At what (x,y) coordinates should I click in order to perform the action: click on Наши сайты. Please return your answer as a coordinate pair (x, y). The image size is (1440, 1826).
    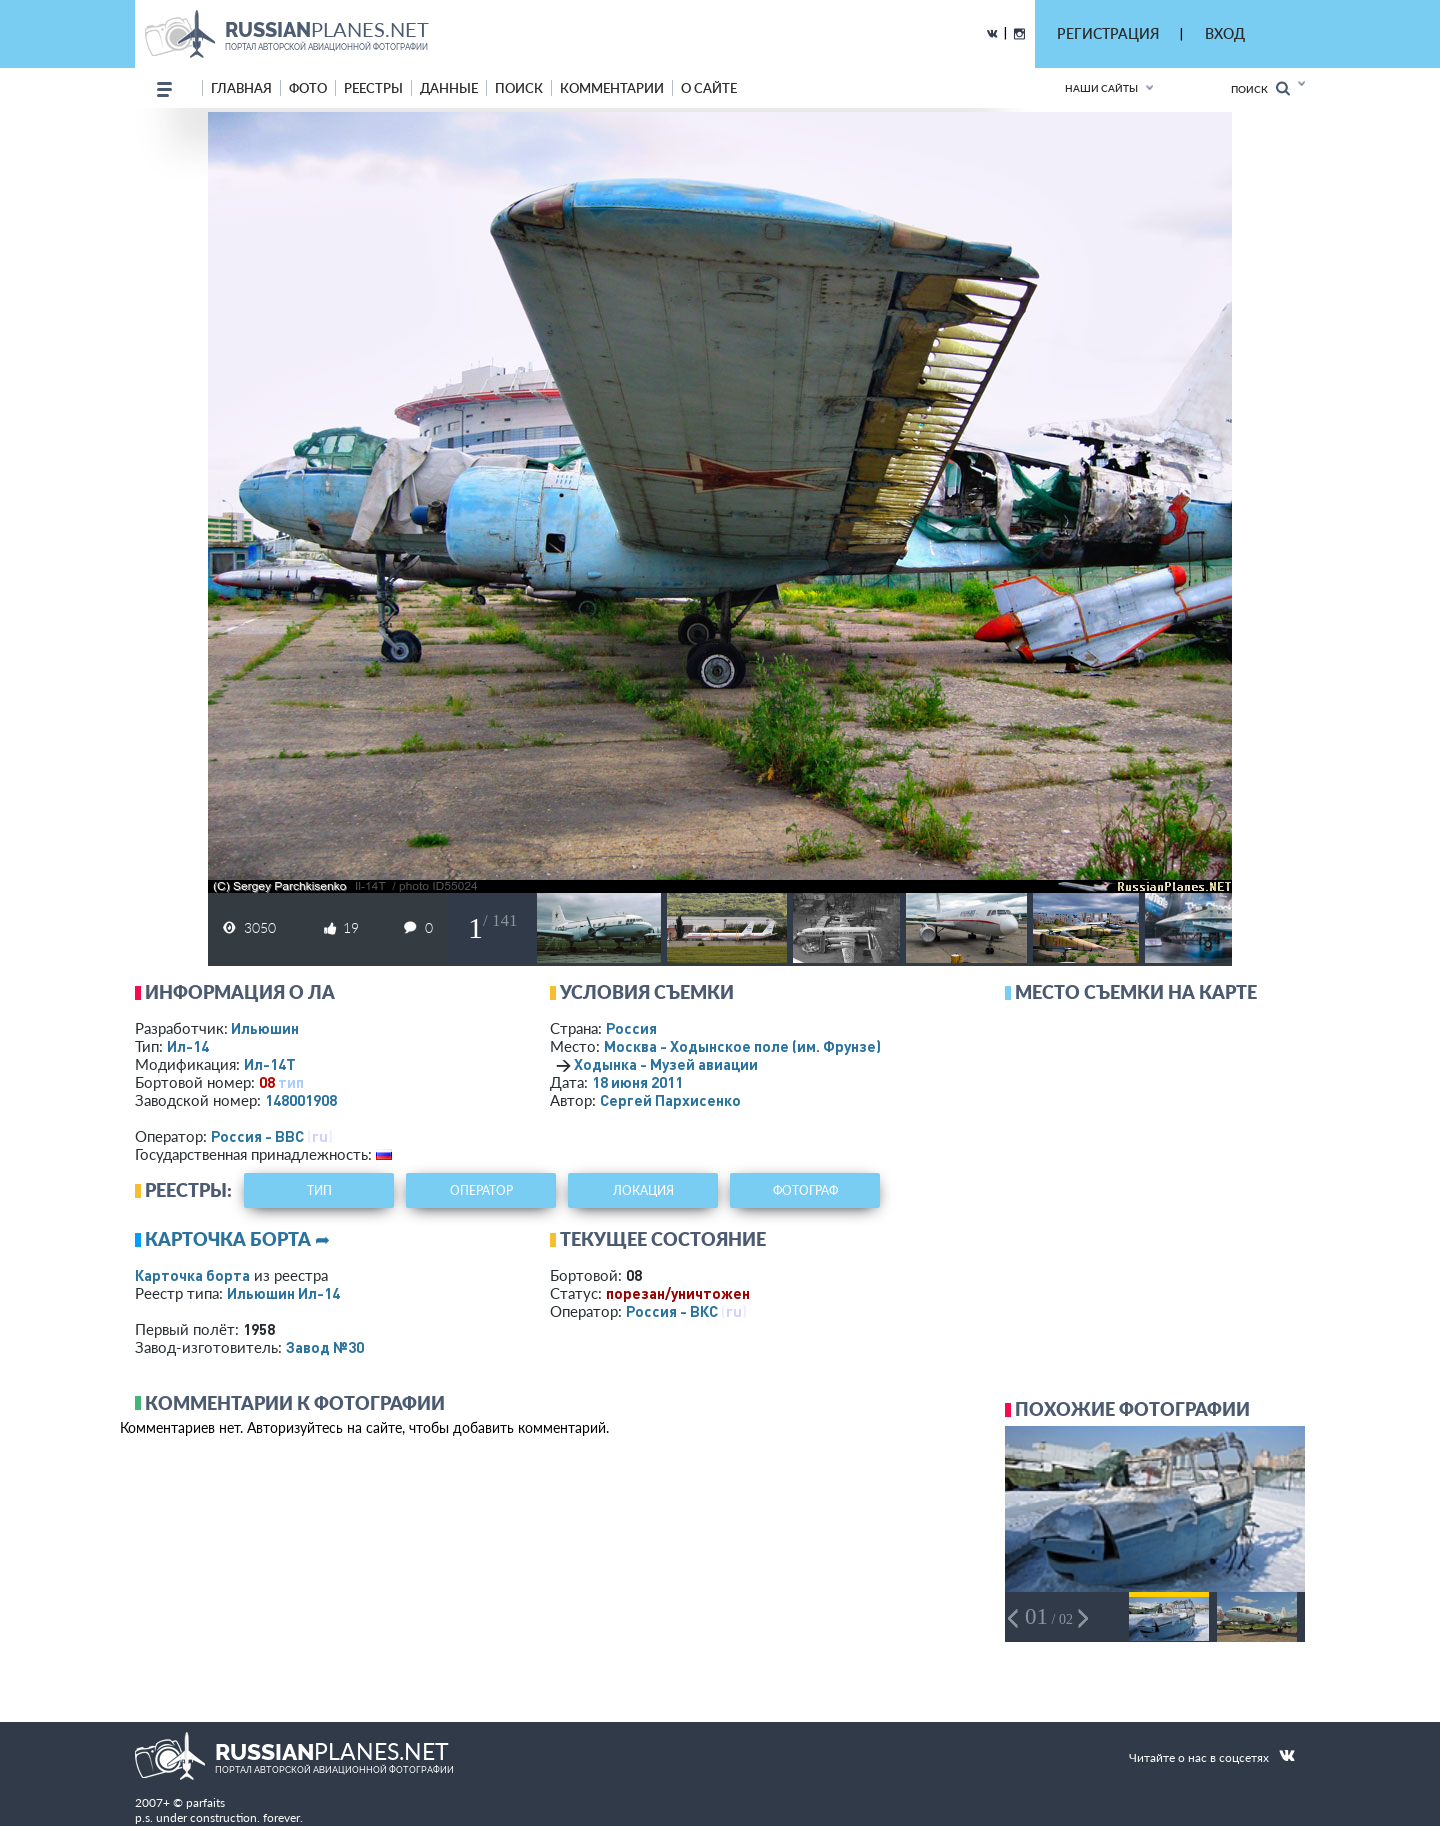
    Looking at the image, I should click on (1101, 88).